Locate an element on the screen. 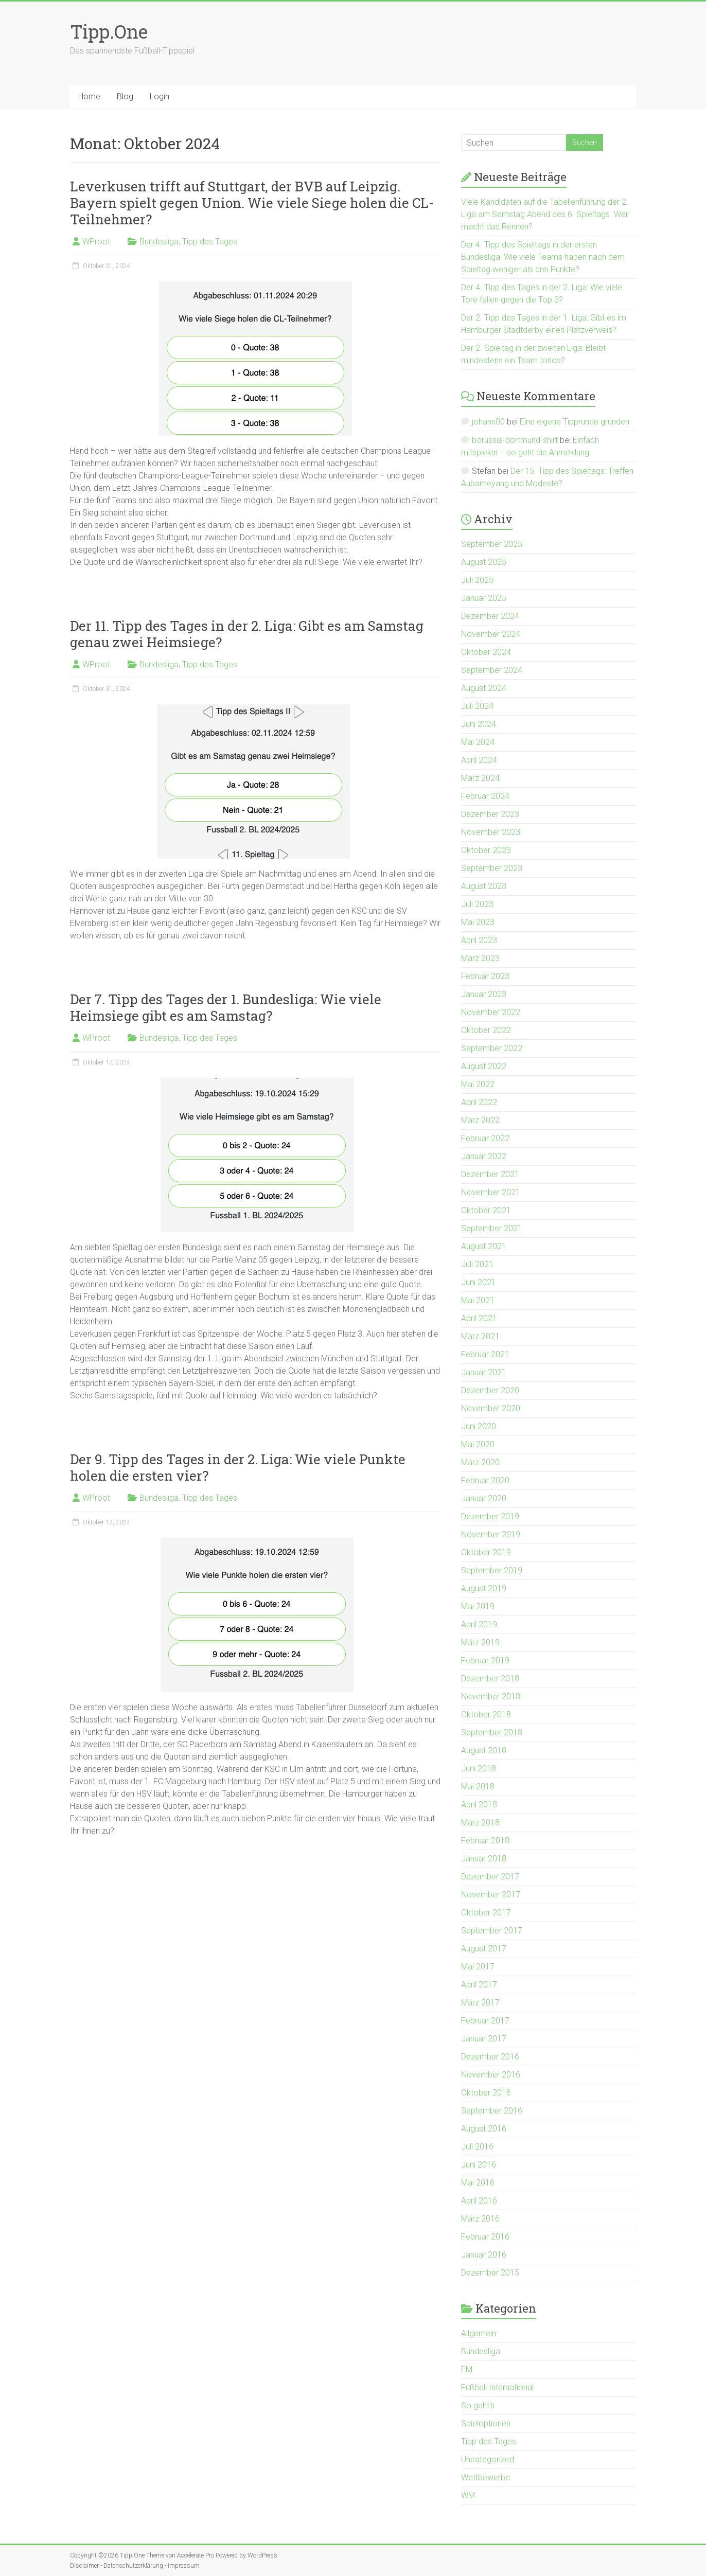 The image size is (706, 2576). Januar 2017 is located at coordinates (483, 2039).